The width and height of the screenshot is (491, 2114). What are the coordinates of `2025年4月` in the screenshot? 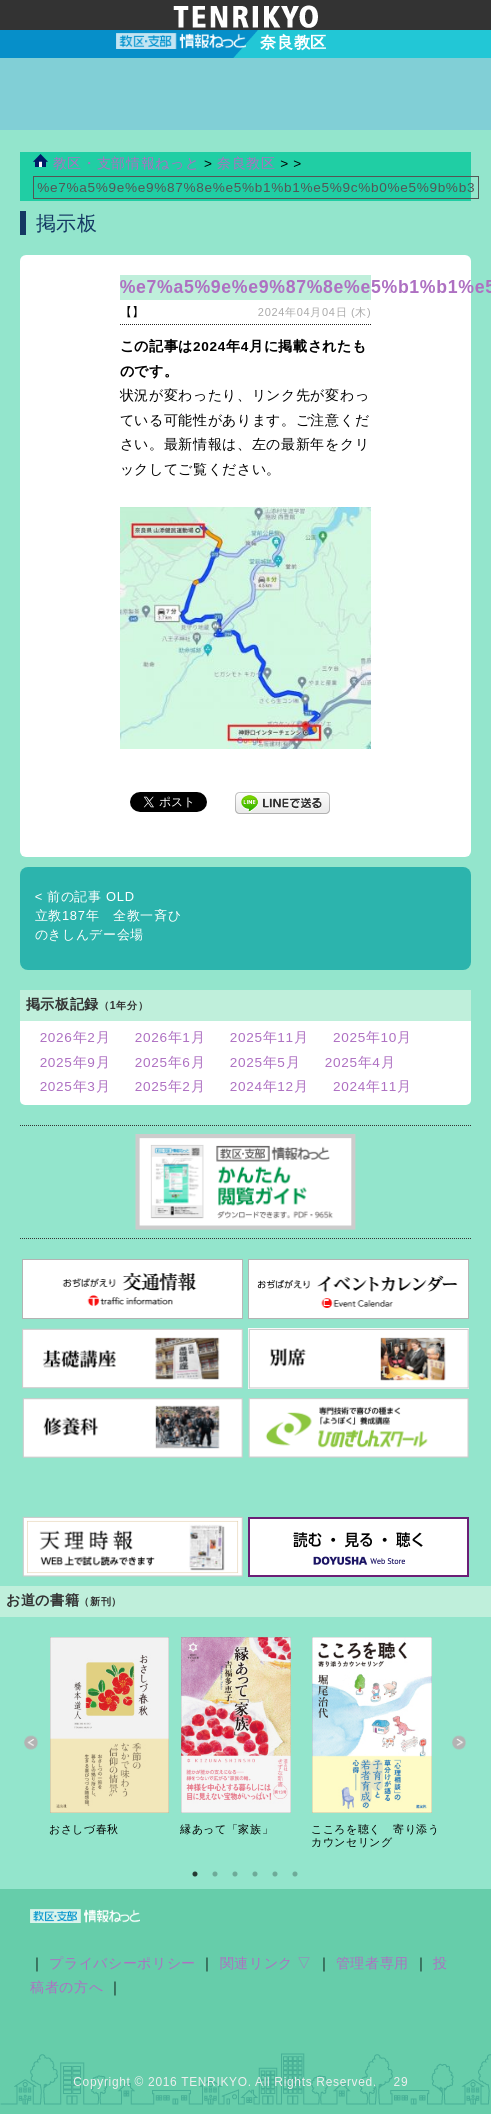 It's located at (360, 1062).